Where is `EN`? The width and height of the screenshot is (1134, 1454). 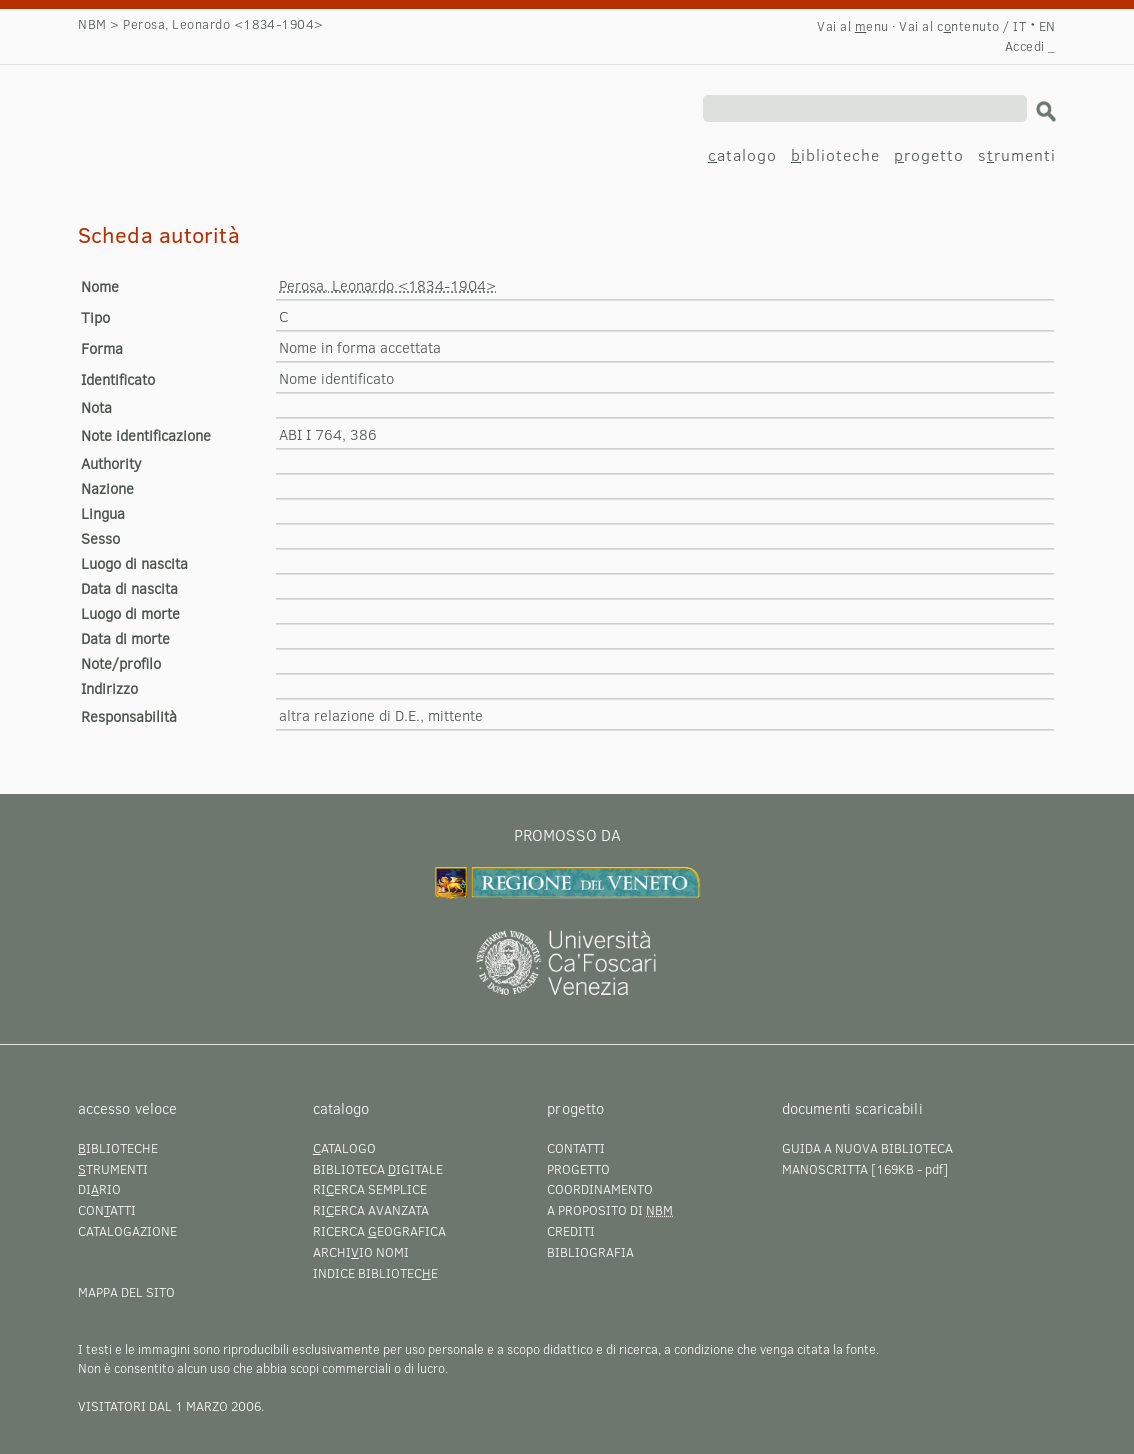
EN is located at coordinates (1047, 26).